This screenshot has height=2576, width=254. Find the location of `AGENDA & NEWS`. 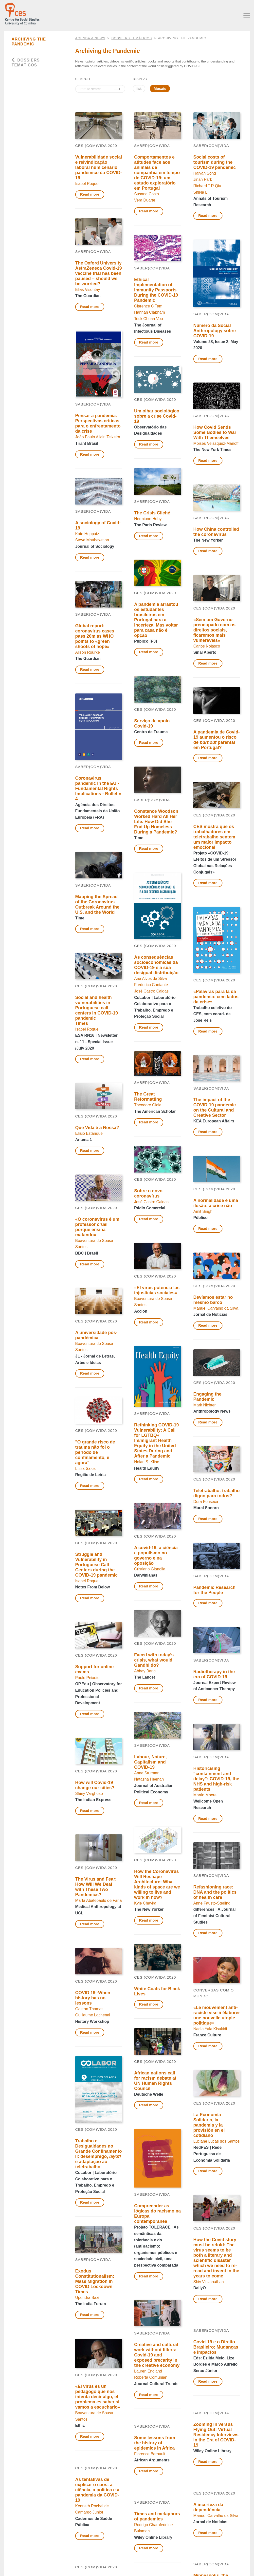

AGENDA & NEWS is located at coordinates (90, 38).